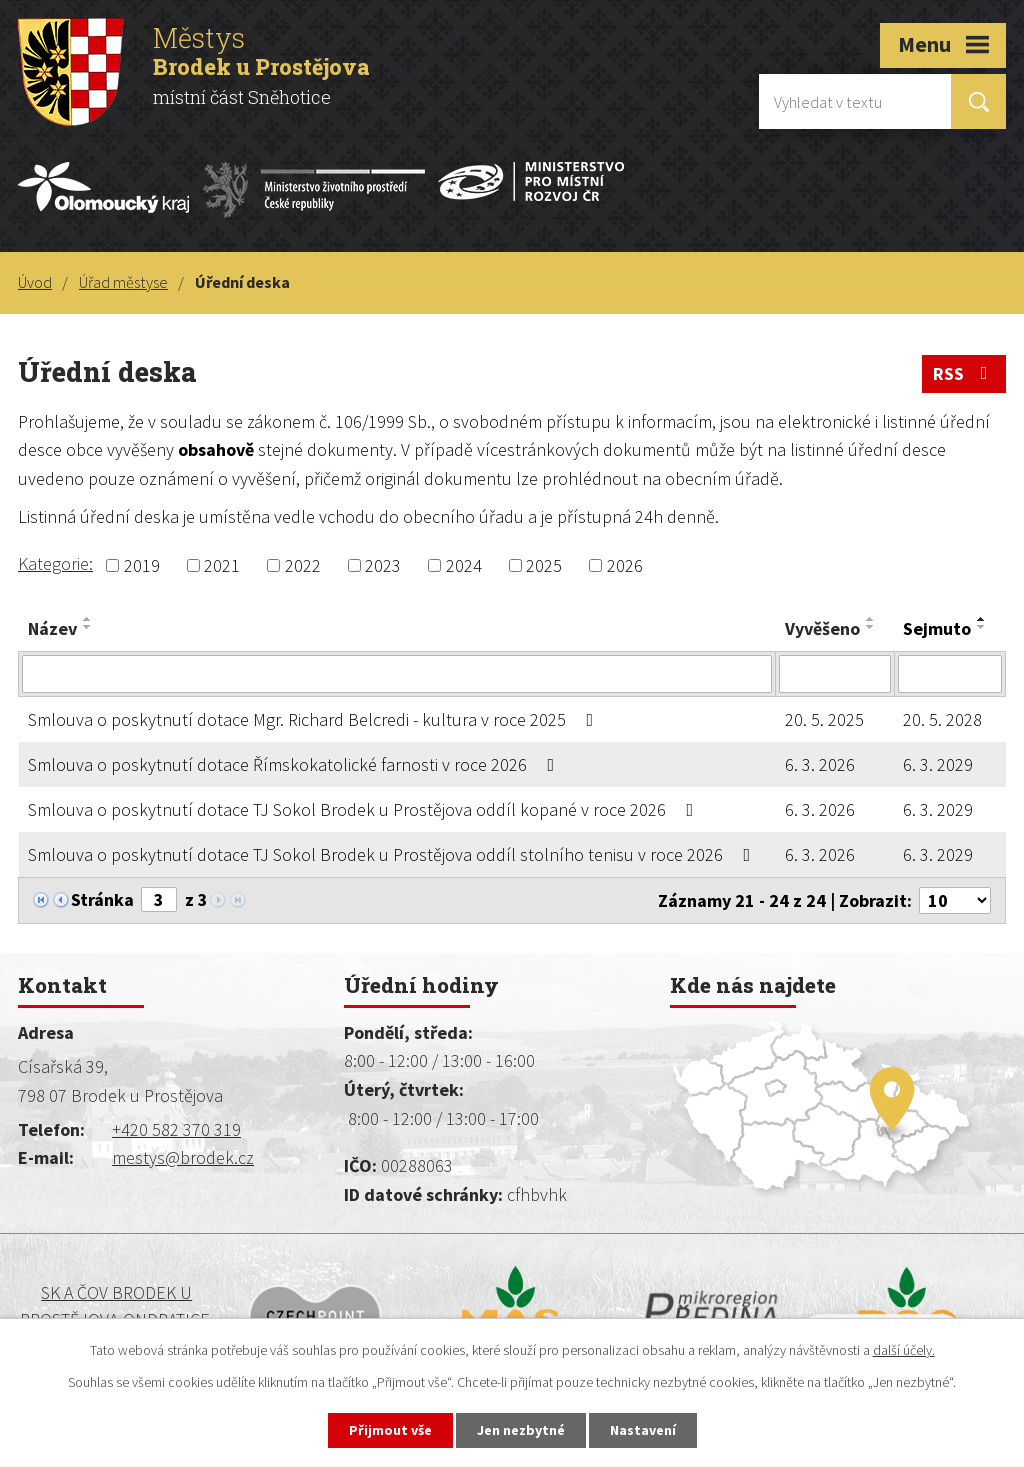  I want to click on 2024, so click(464, 565).